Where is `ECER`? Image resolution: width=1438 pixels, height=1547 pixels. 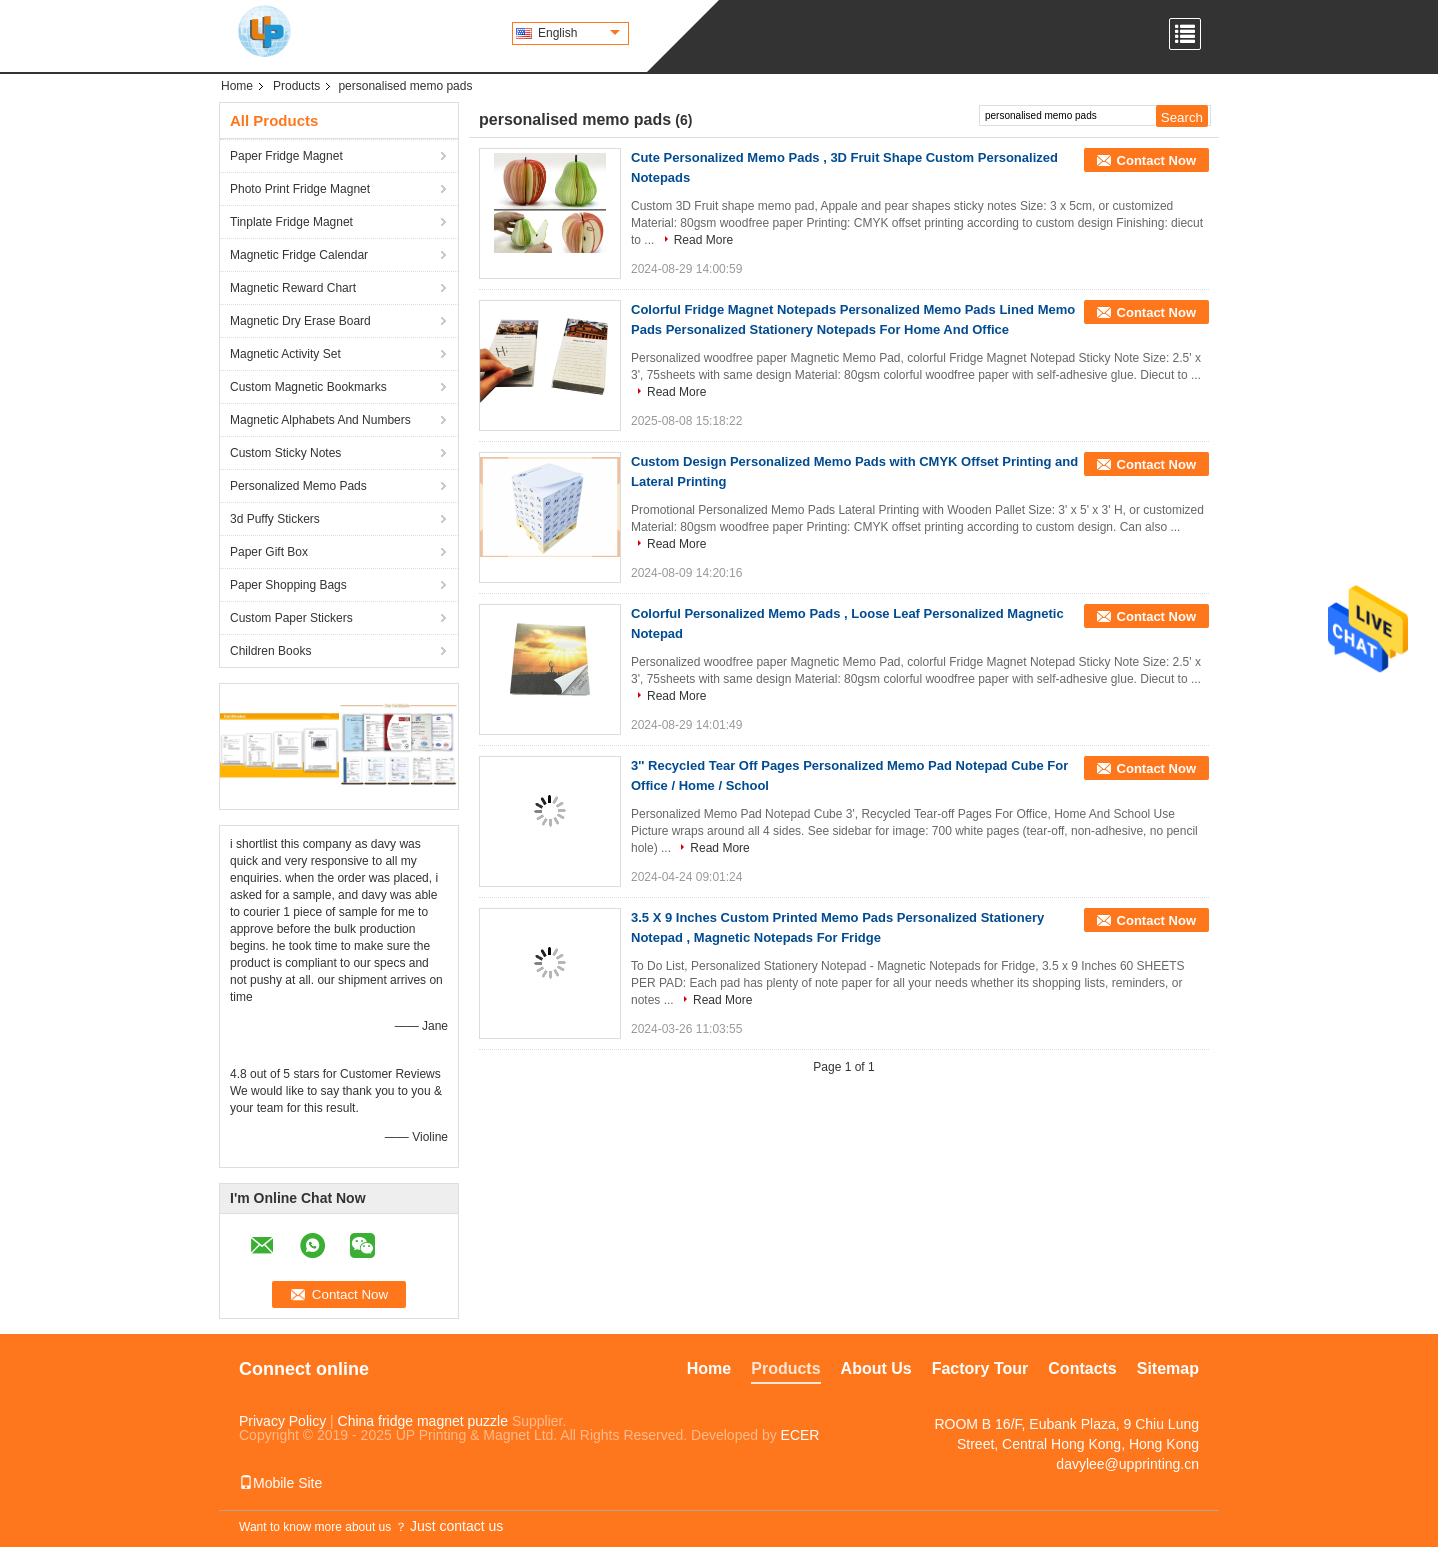
ECER is located at coordinates (800, 1435).